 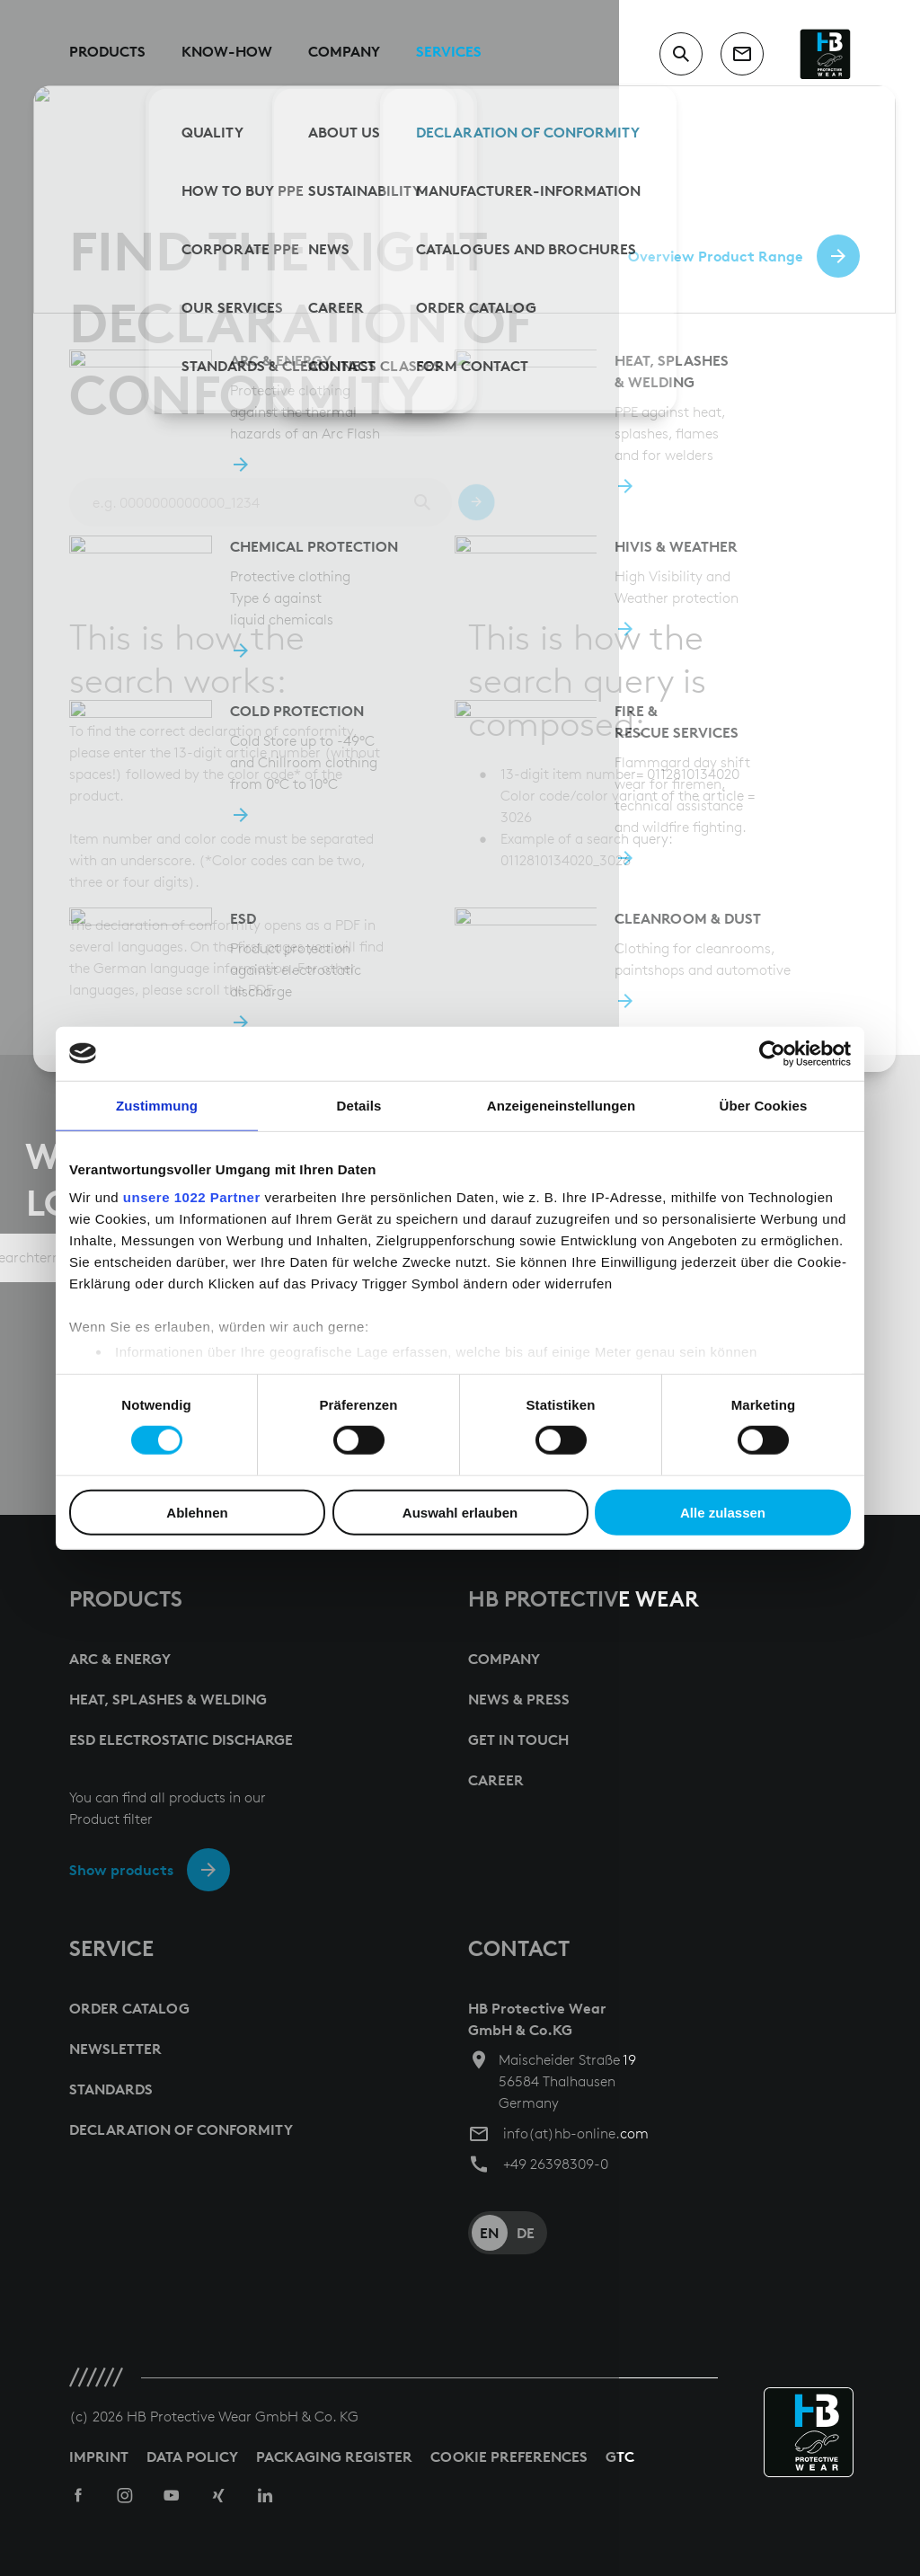 I want to click on info(at)hb-online.com, so click(x=576, y=2133).